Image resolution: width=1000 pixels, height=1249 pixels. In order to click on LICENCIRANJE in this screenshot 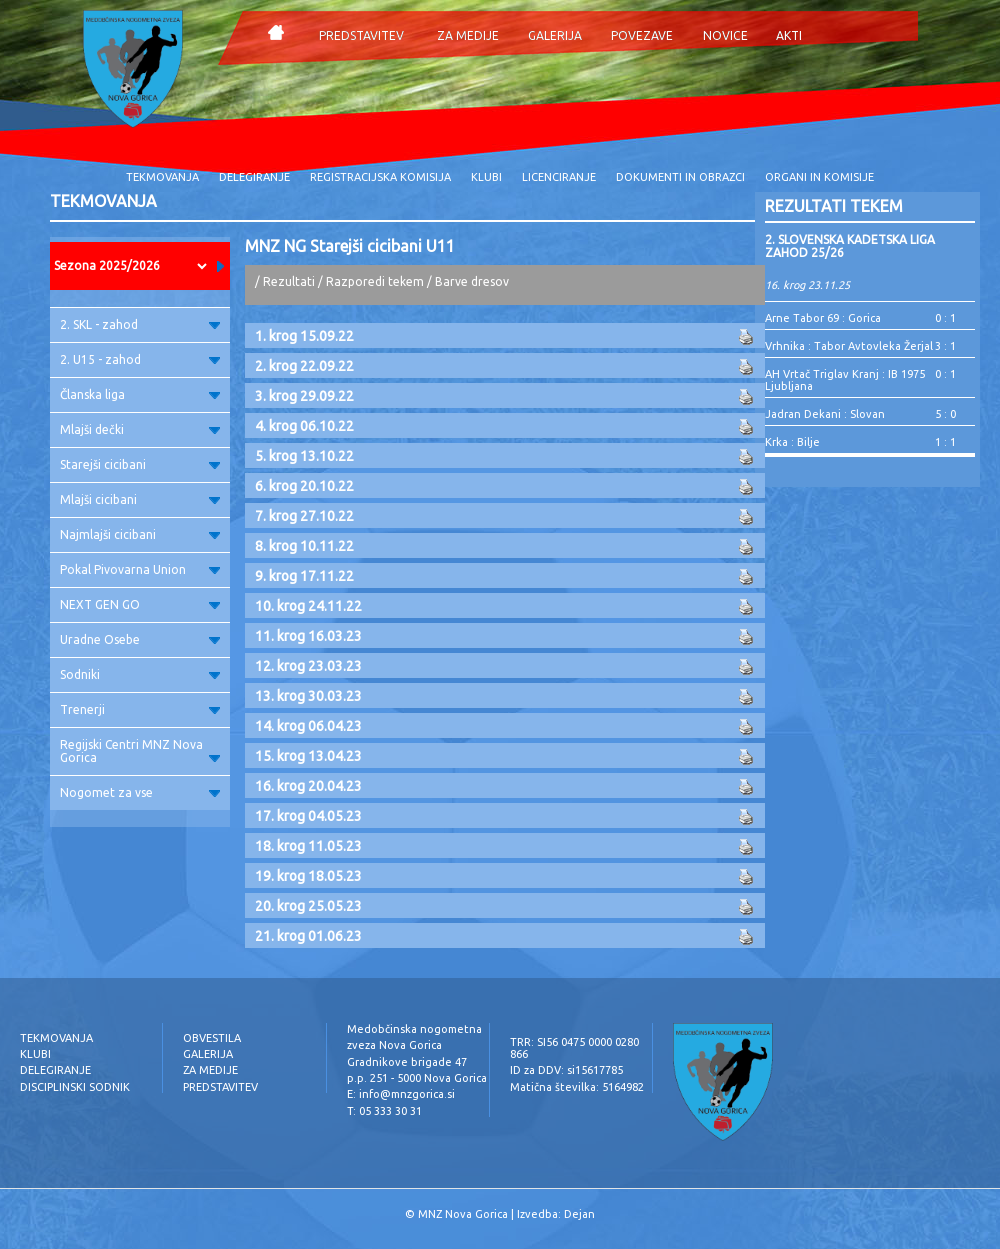, I will do `click(559, 177)`.